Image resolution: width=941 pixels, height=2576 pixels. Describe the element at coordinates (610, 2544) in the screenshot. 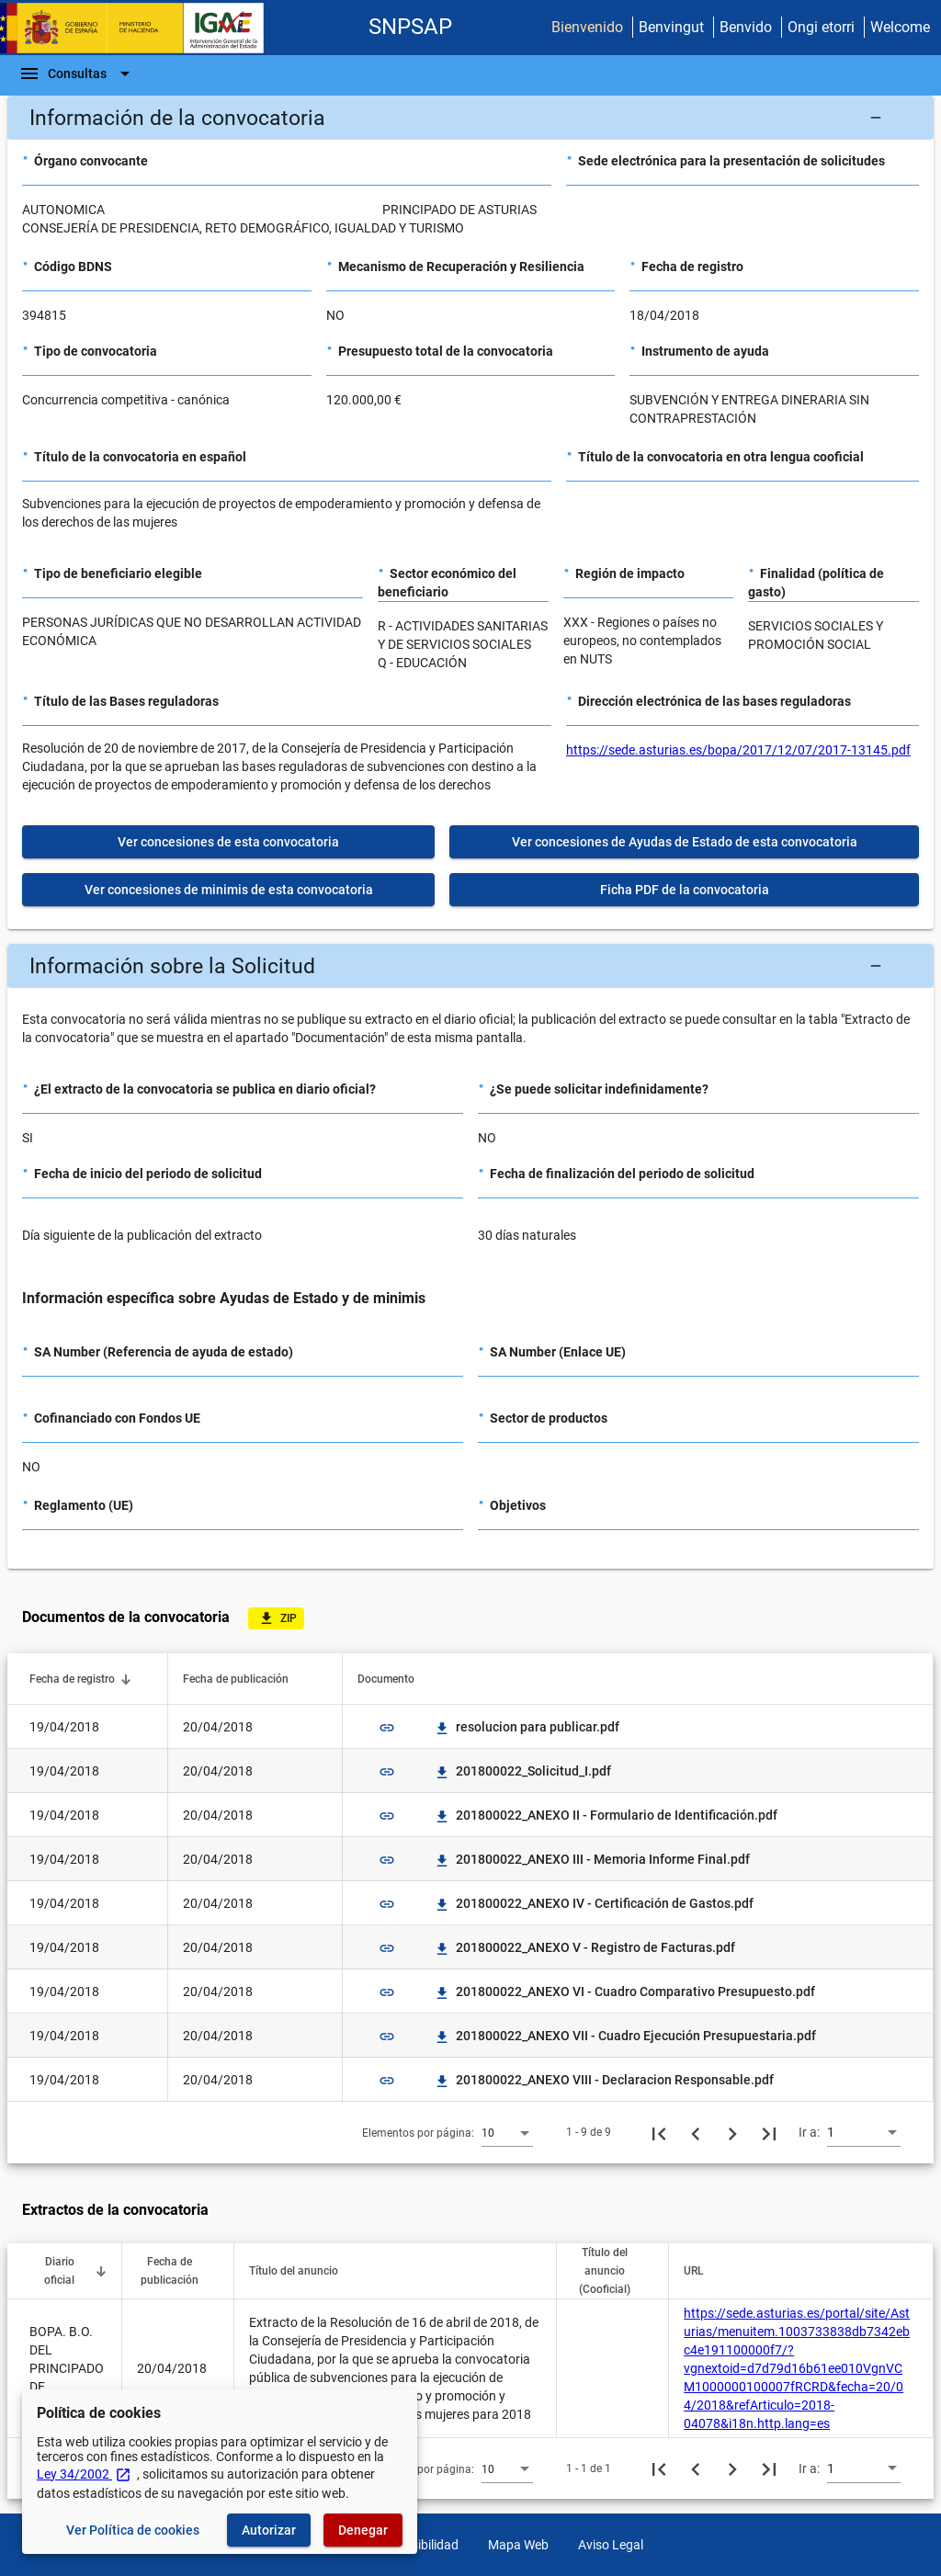

I see `Aviso Legal` at that location.